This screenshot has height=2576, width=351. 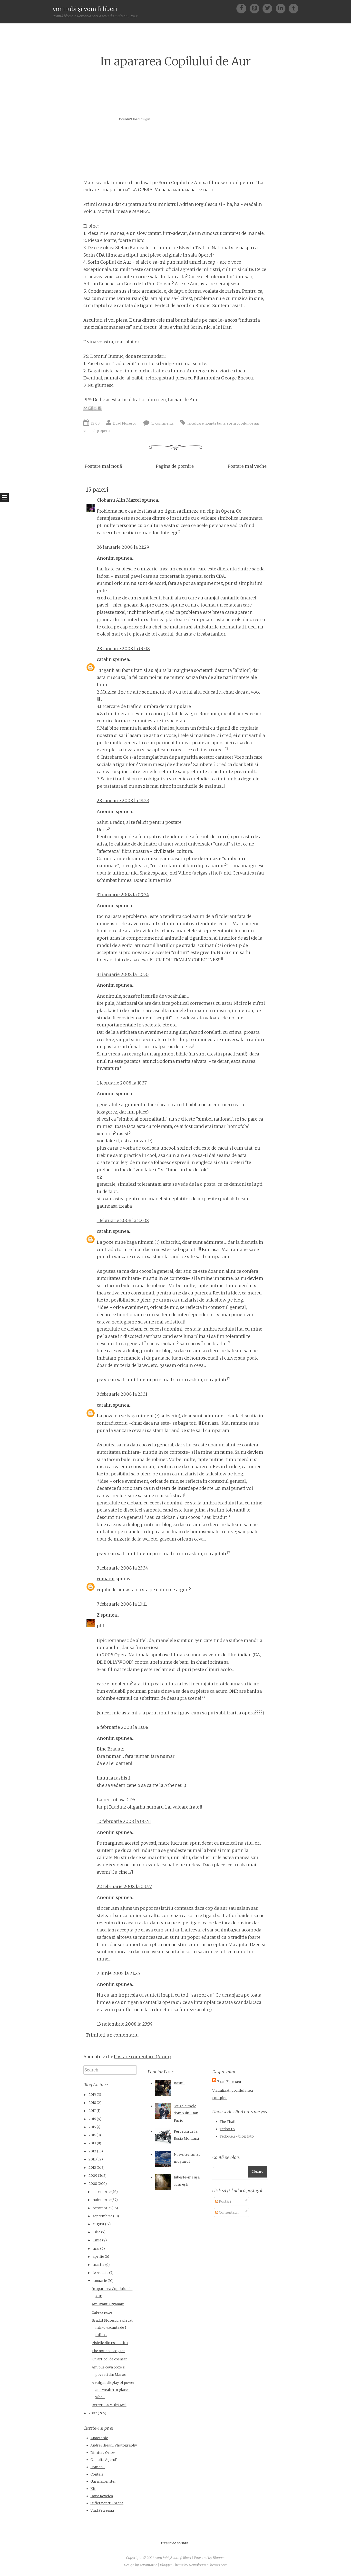 What do you see at coordinates (124, 423) in the screenshot?
I see `Brad Florescu` at bounding box center [124, 423].